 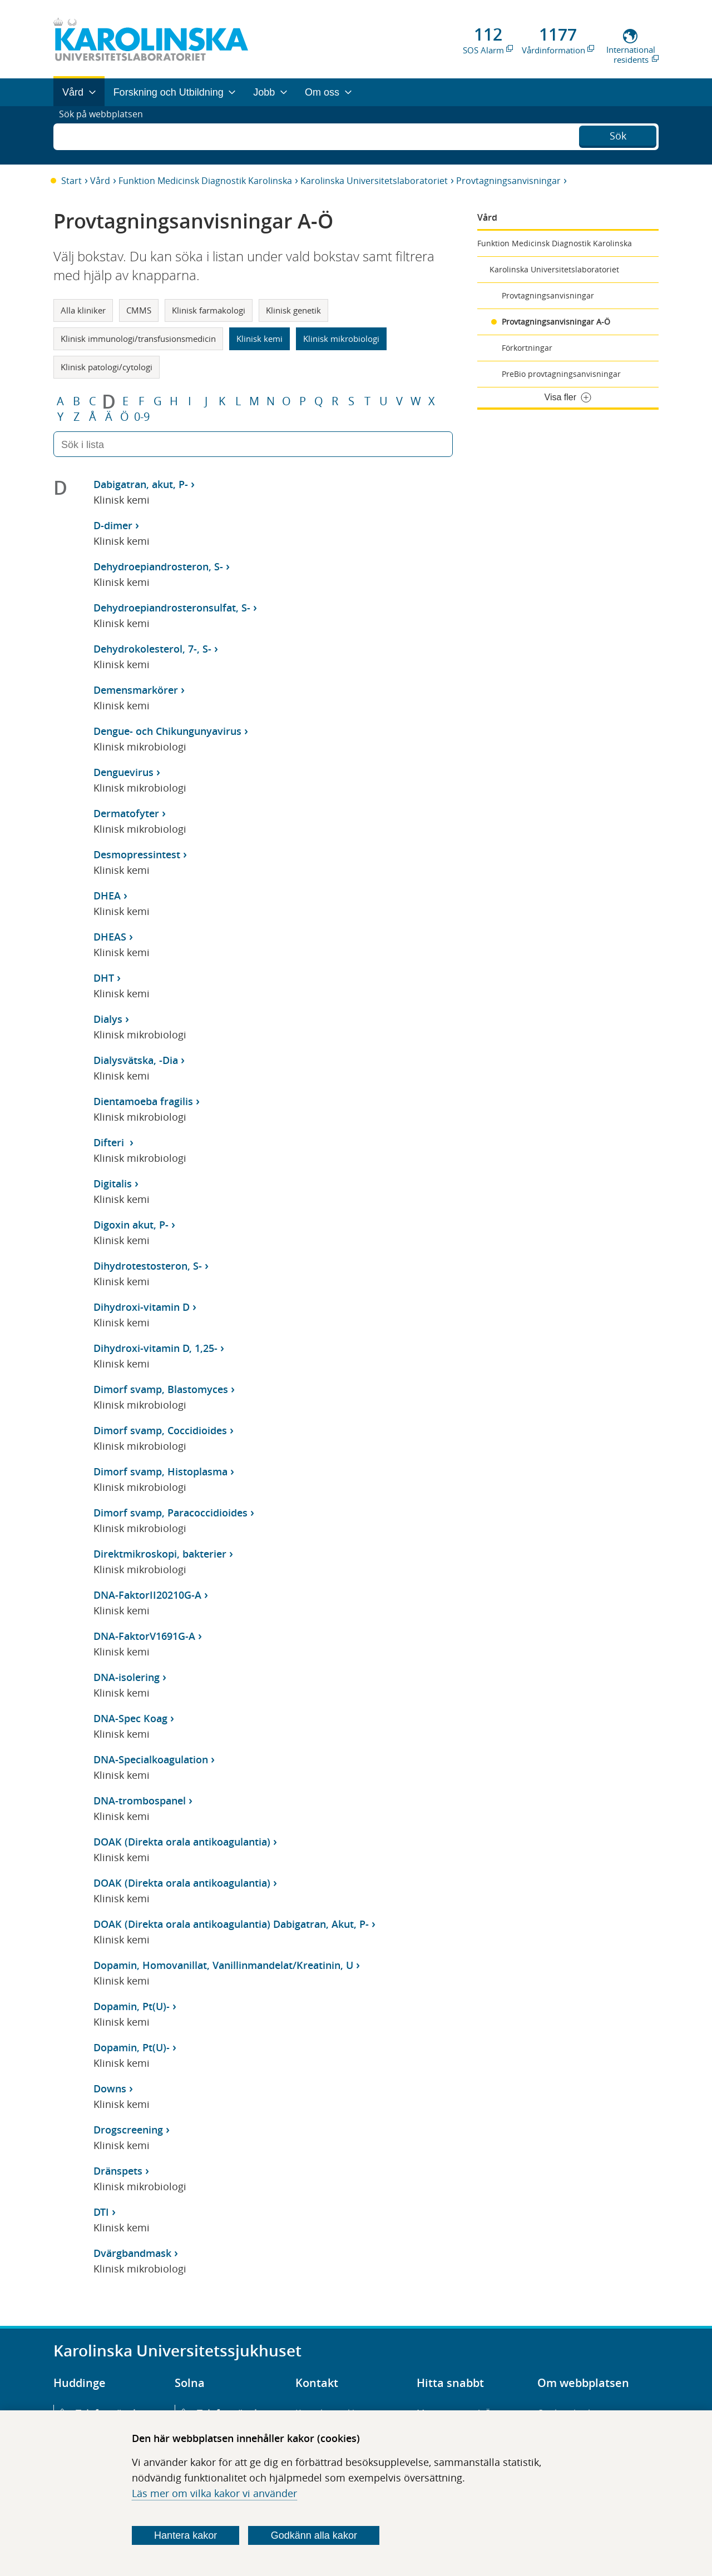 I want to click on Dimorf svamp, Histoplasma, so click(x=160, y=1471).